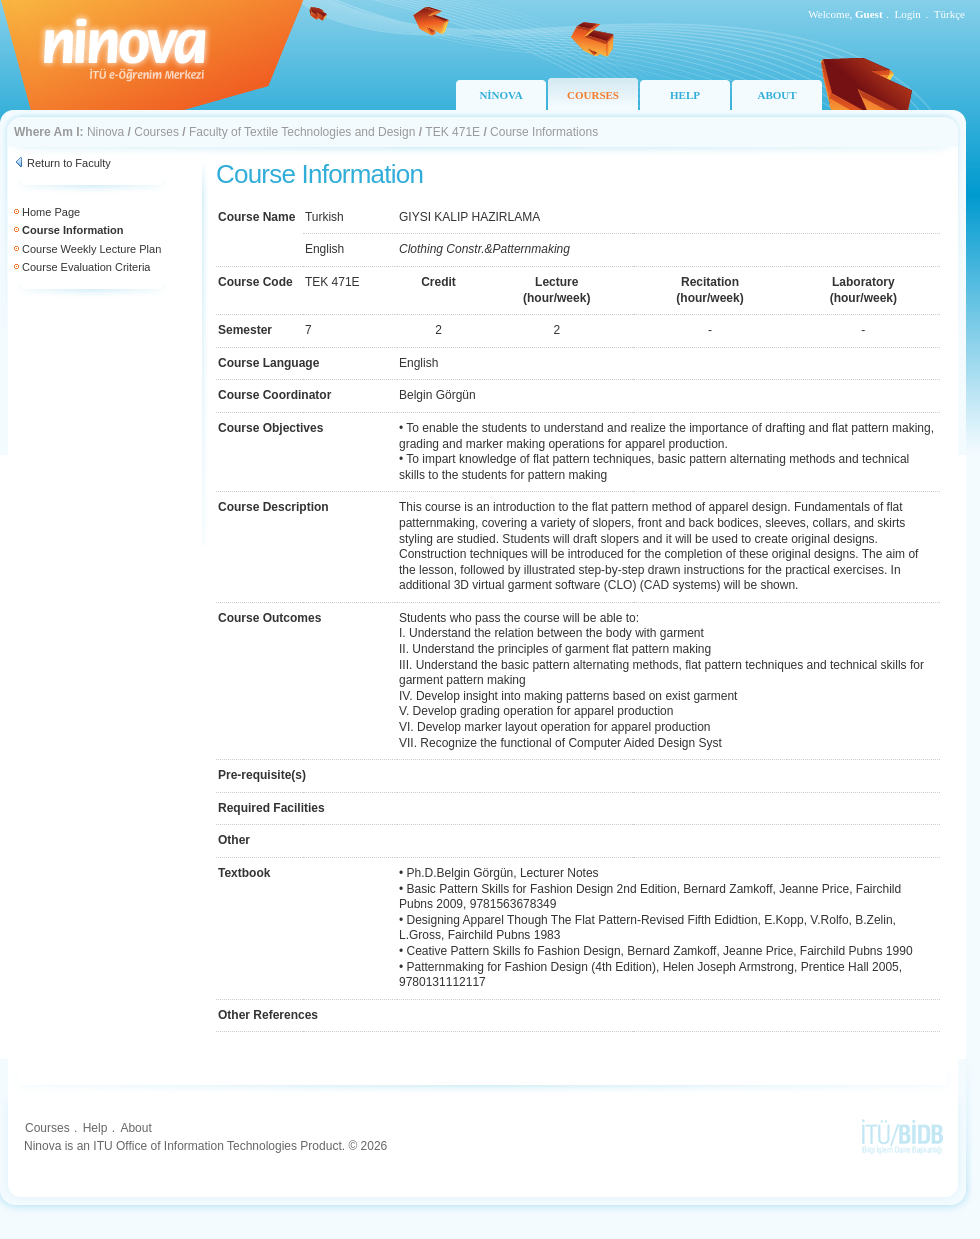 The image size is (980, 1239). What do you see at coordinates (156, 132) in the screenshot?
I see `Courses` at bounding box center [156, 132].